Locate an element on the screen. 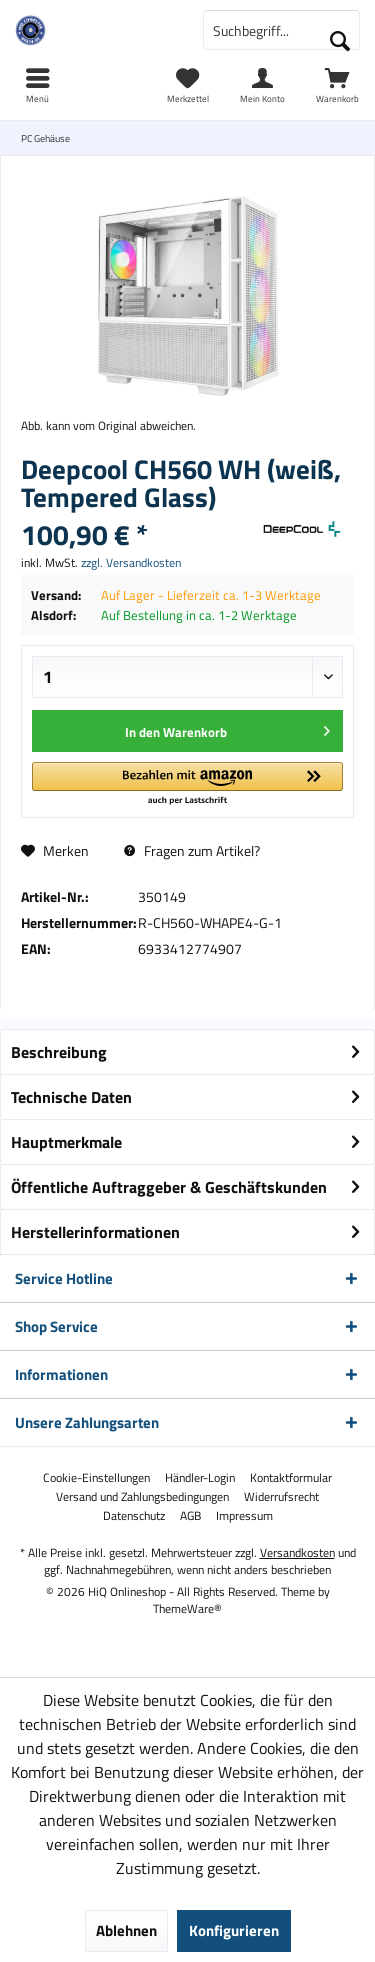 The image size is (375, 1962). Händler-Login is located at coordinates (200, 1478).